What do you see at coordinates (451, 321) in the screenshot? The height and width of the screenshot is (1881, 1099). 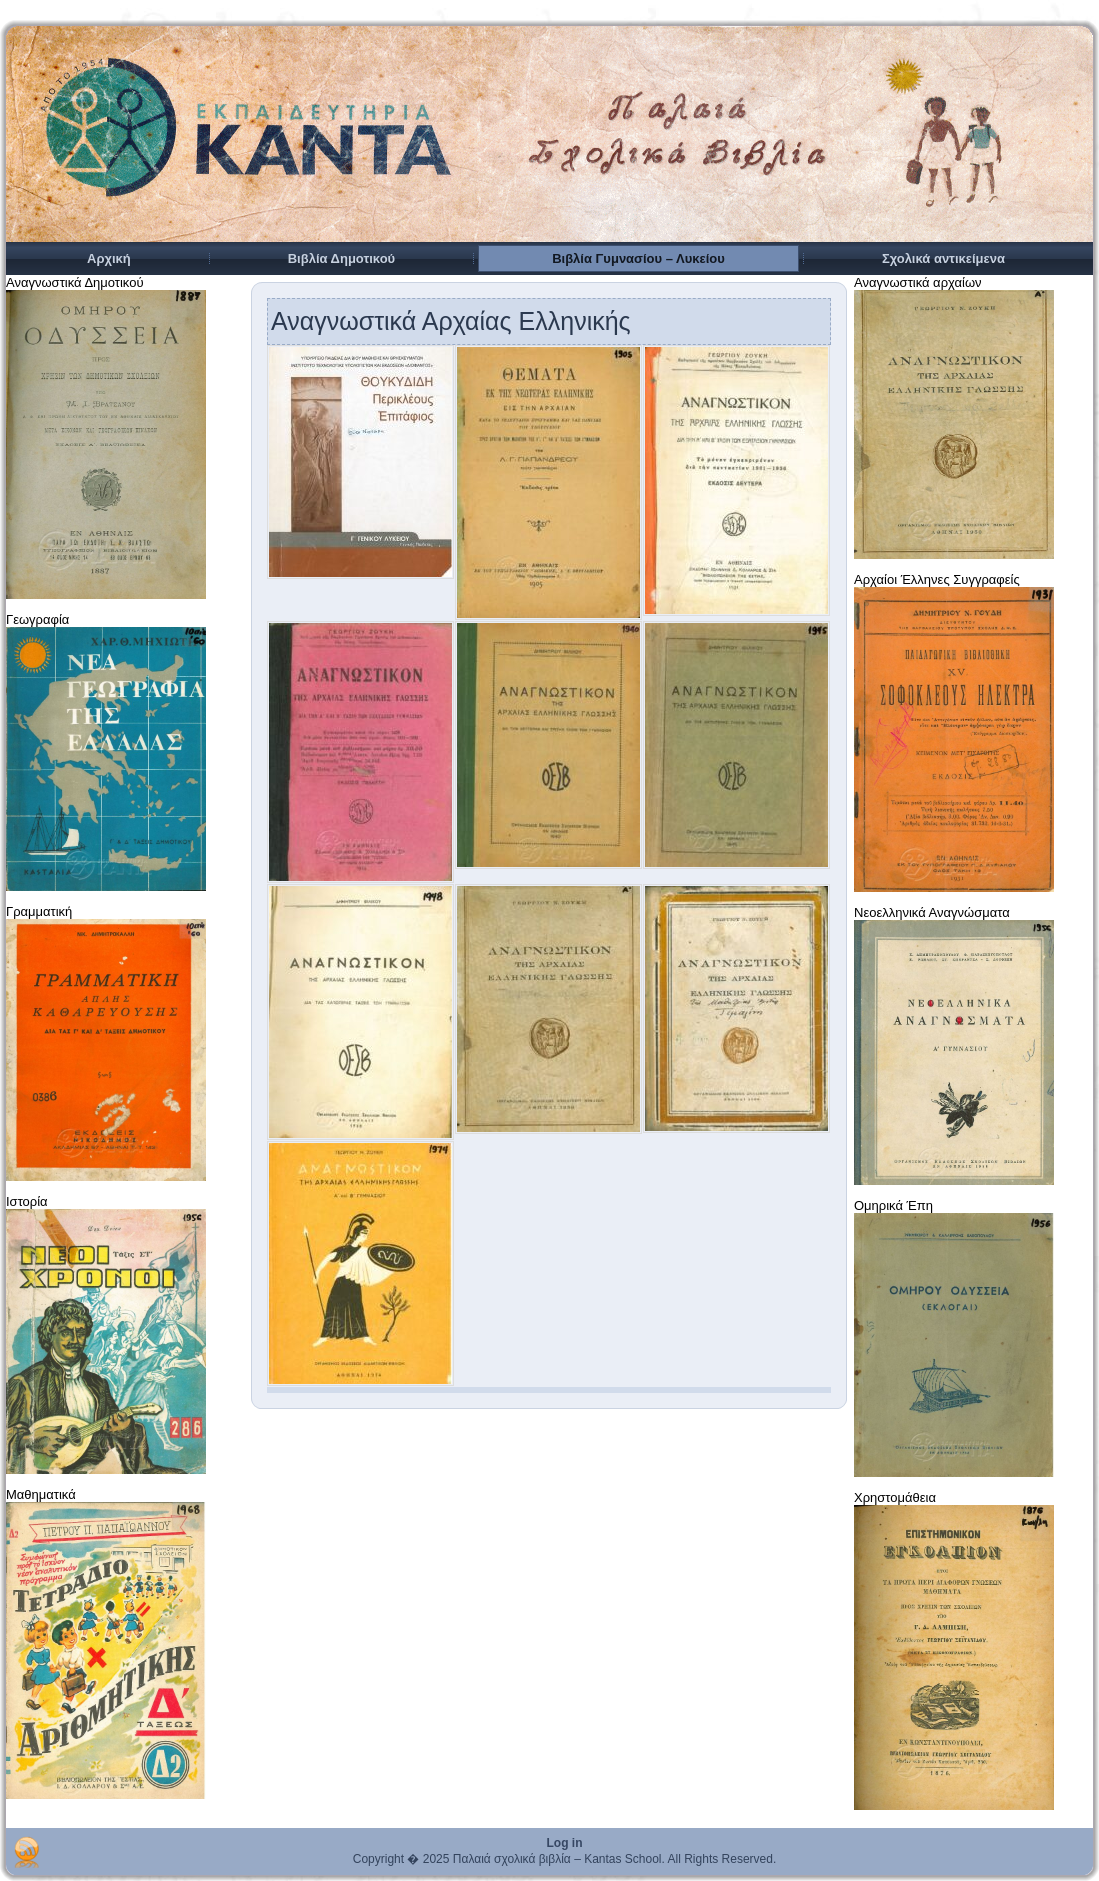 I see `Αναγνωστικά Αρχαίας Ελληνικής` at bounding box center [451, 321].